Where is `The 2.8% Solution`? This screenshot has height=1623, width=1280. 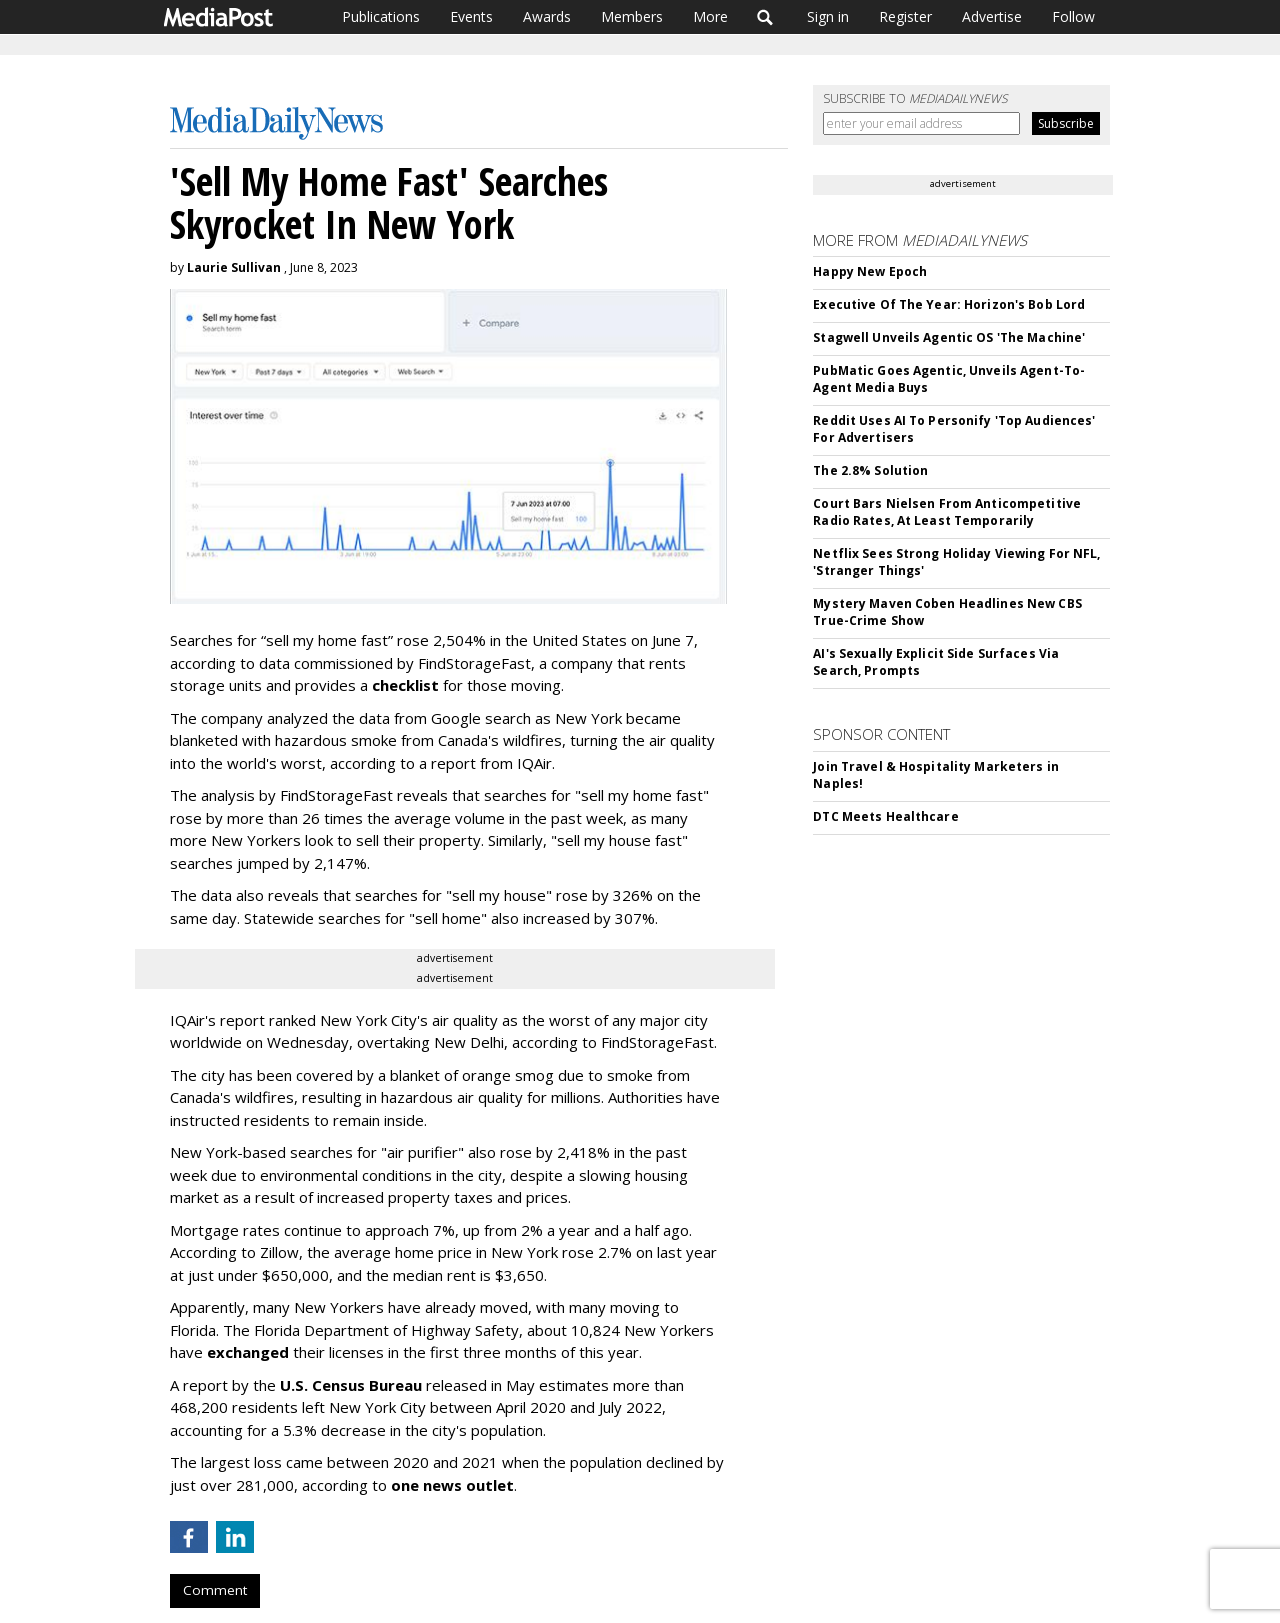 The 2.8% Solution is located at coordinates (870, 470).